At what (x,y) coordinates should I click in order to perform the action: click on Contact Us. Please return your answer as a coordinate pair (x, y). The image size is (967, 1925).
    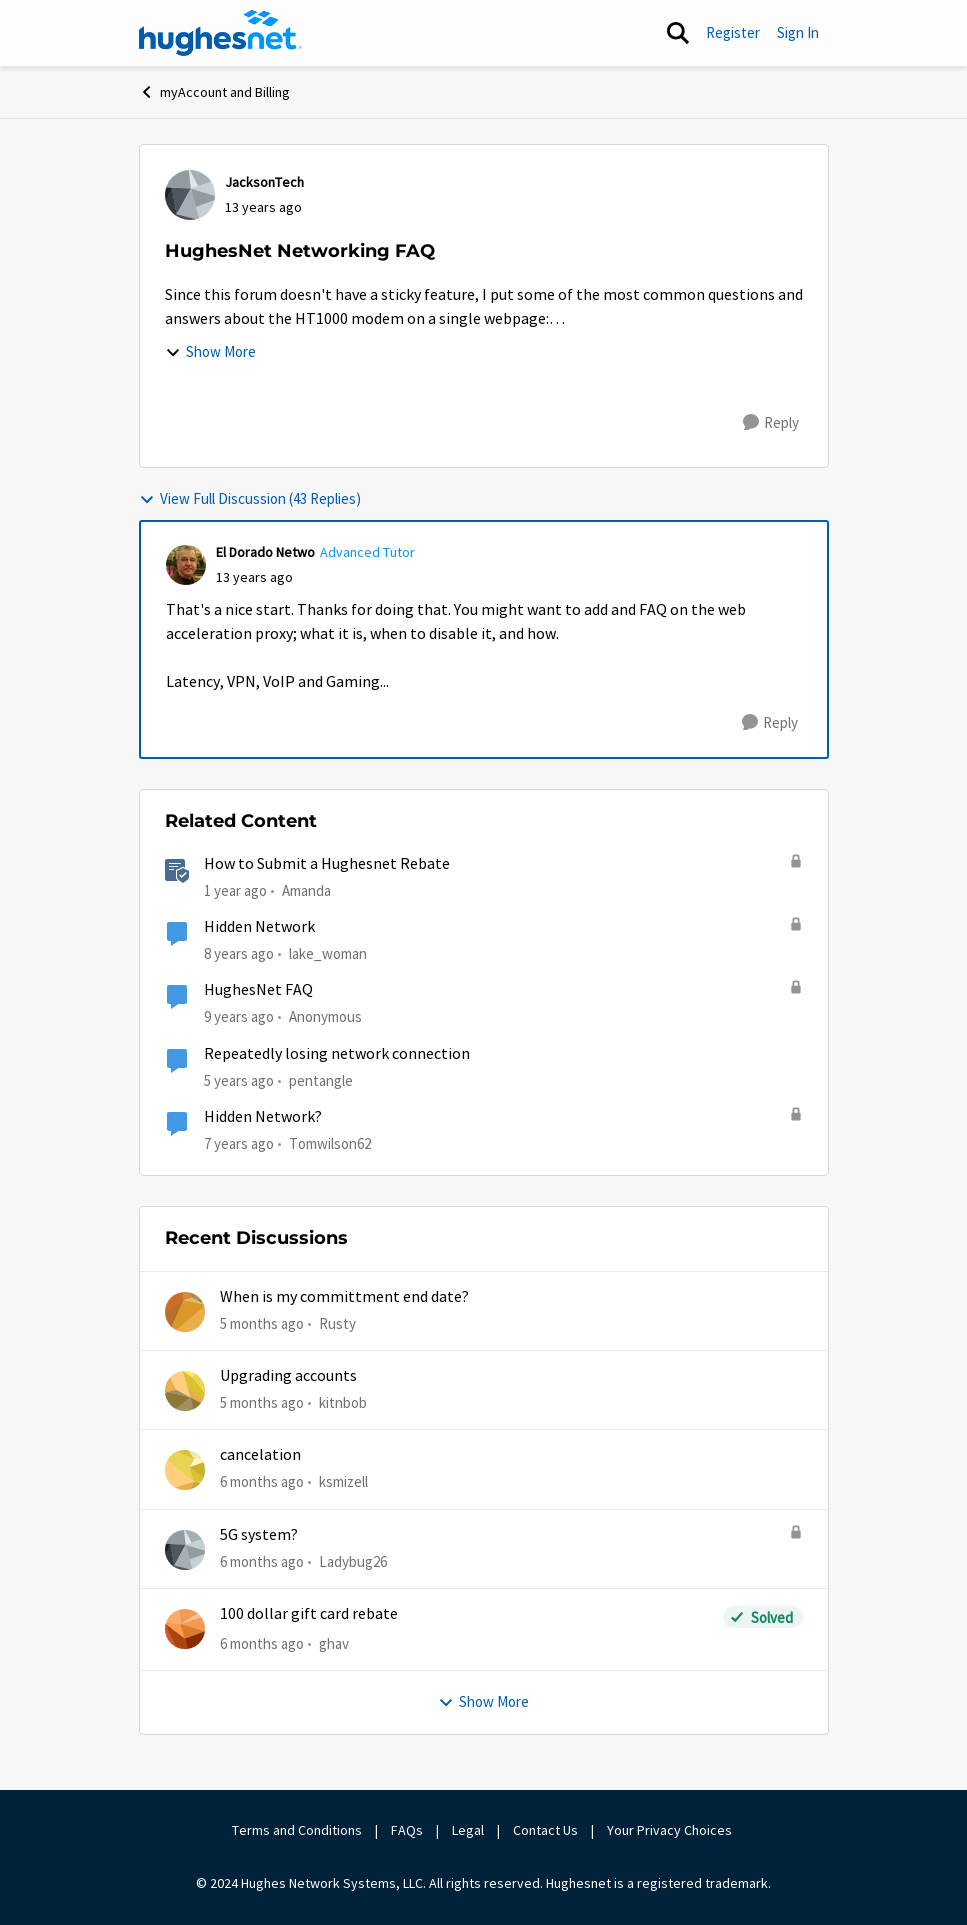
    Looking at the image, I should click on (545, 1830).